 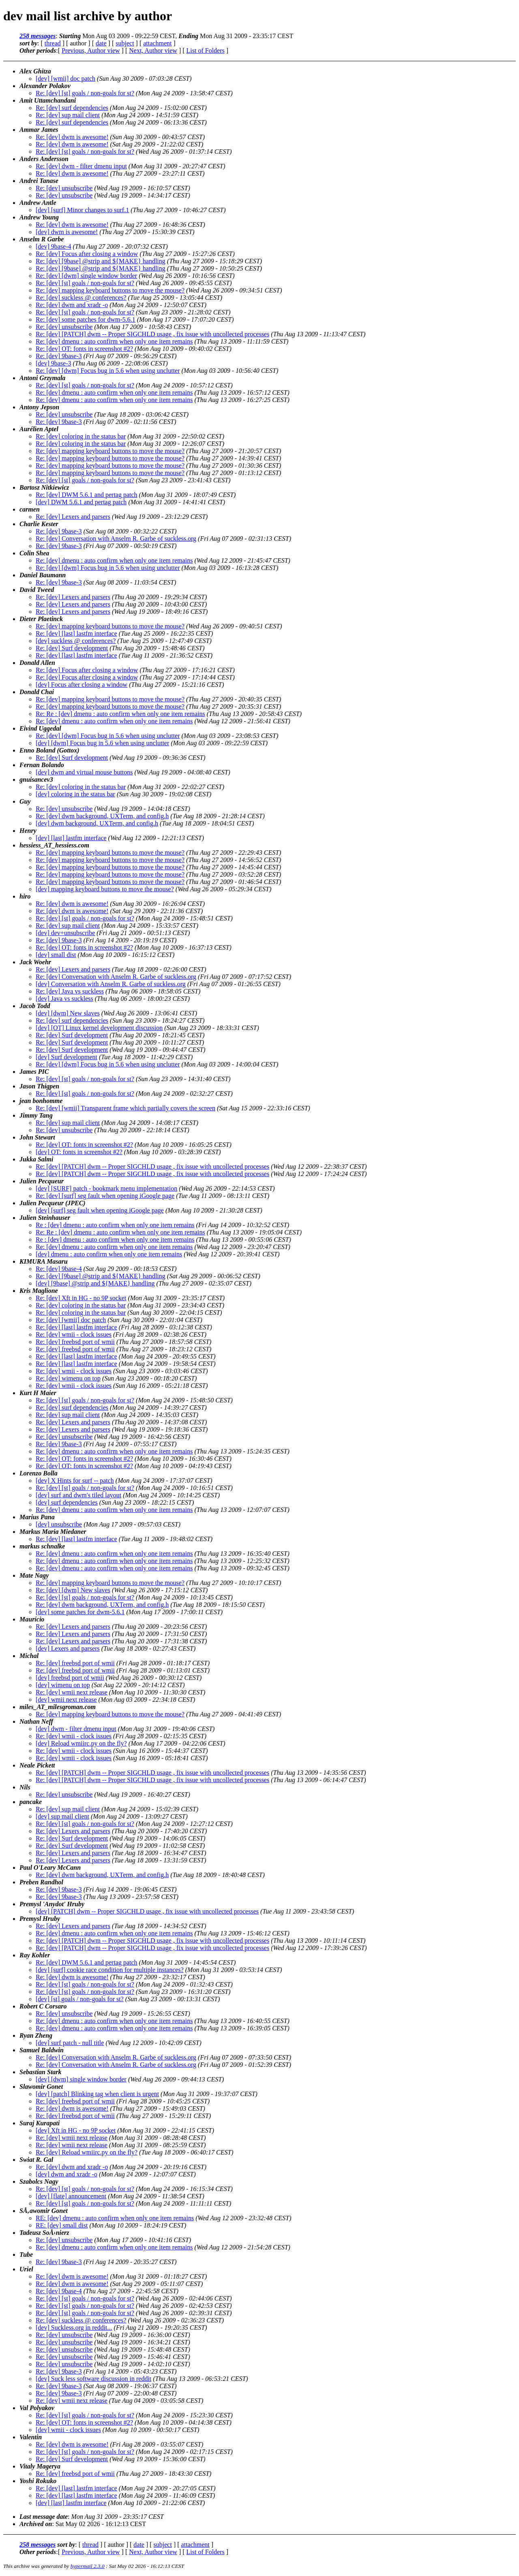 I want to click on [dev] Surf development, so click(x=66, y=1057).